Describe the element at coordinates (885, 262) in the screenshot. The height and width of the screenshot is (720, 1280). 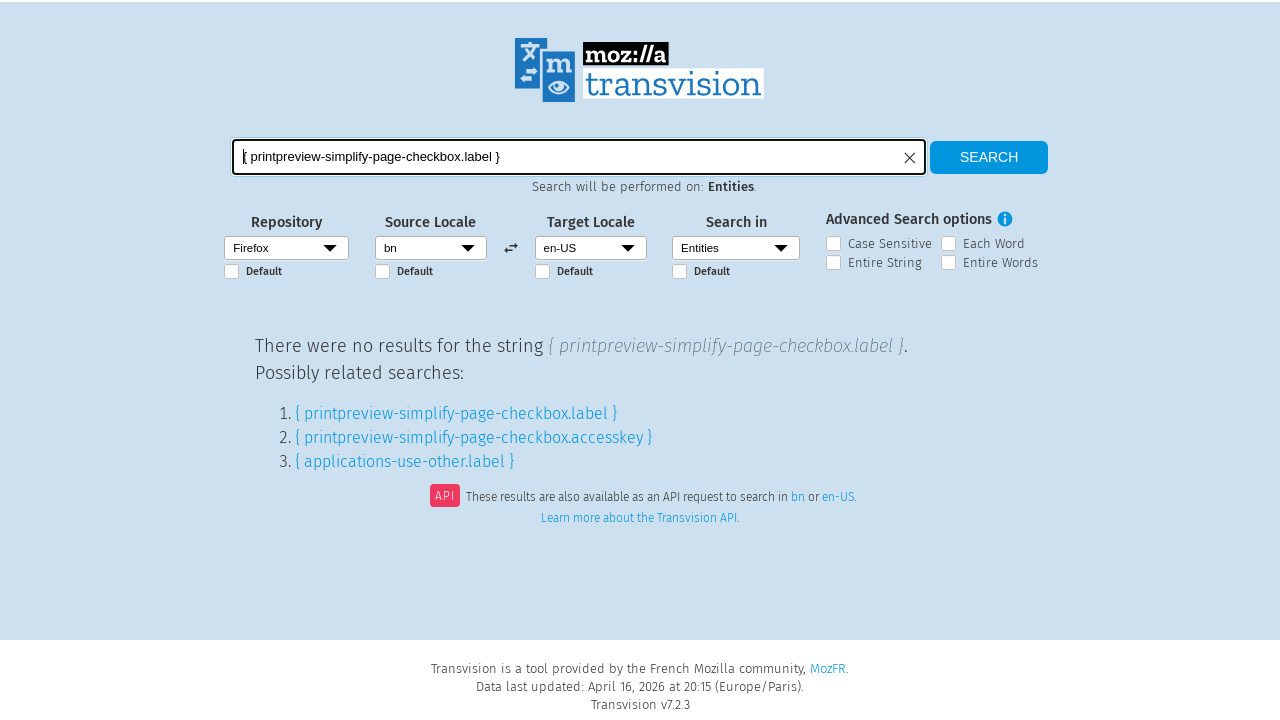
I see `Entire String` at that location.